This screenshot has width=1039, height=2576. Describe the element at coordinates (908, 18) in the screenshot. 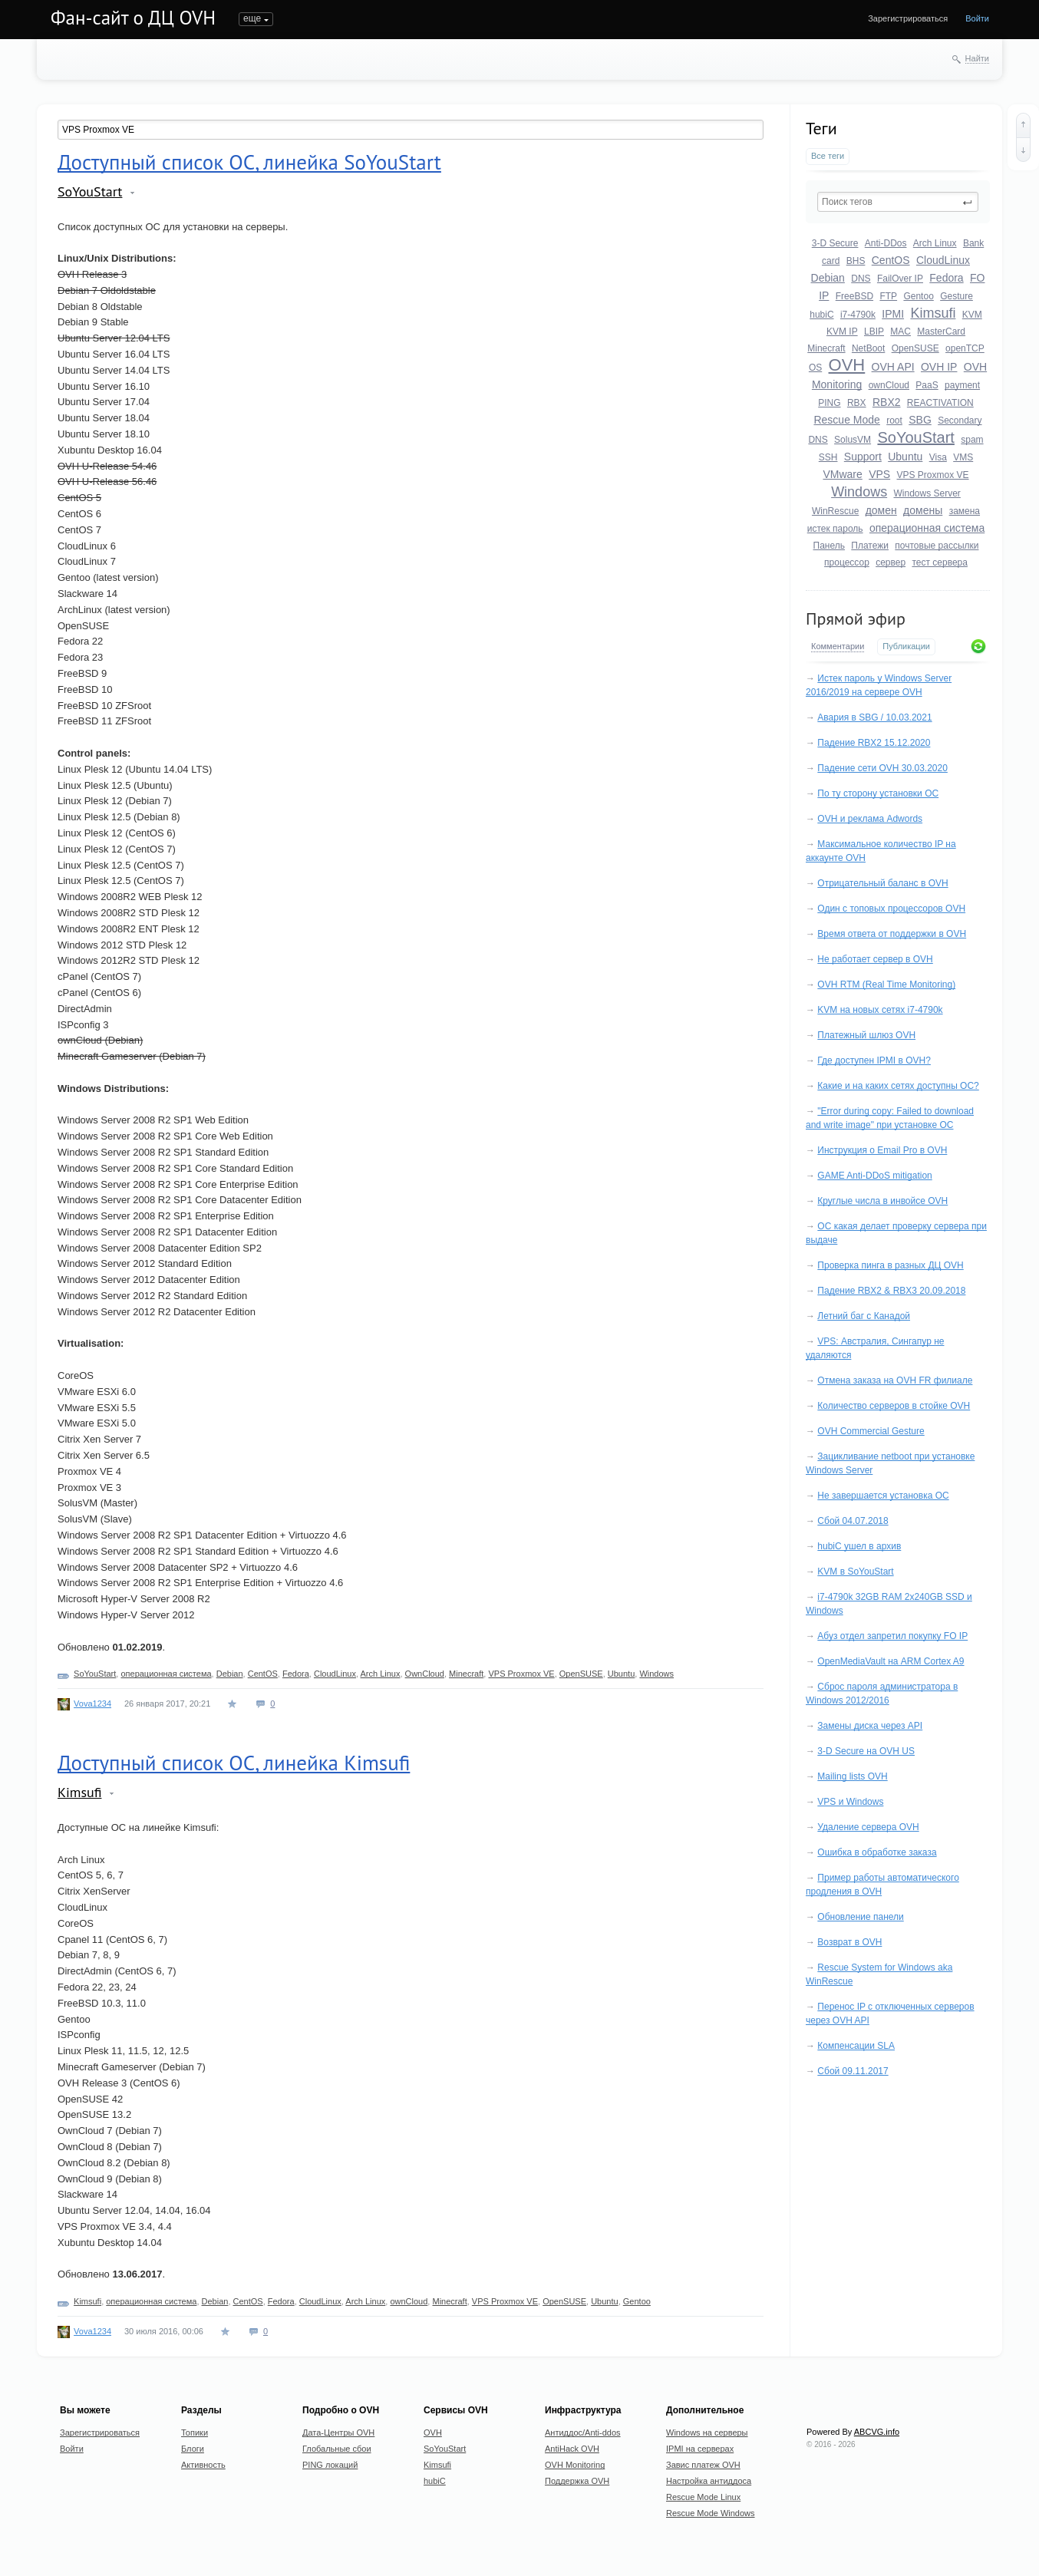

I see `Зарегистрироваться` at that location.